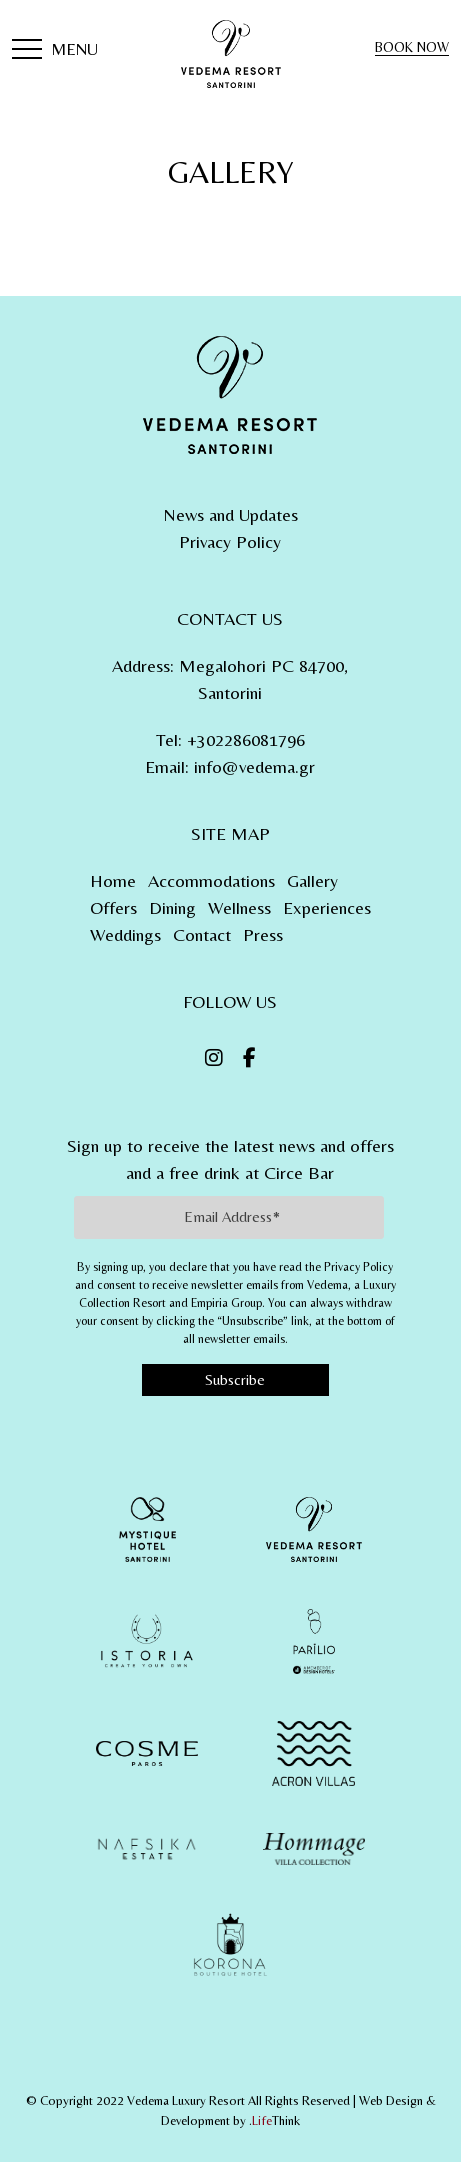  Describe the element at coordinates (246, 739) in the screenshot. I see `+302286081796` at that location.